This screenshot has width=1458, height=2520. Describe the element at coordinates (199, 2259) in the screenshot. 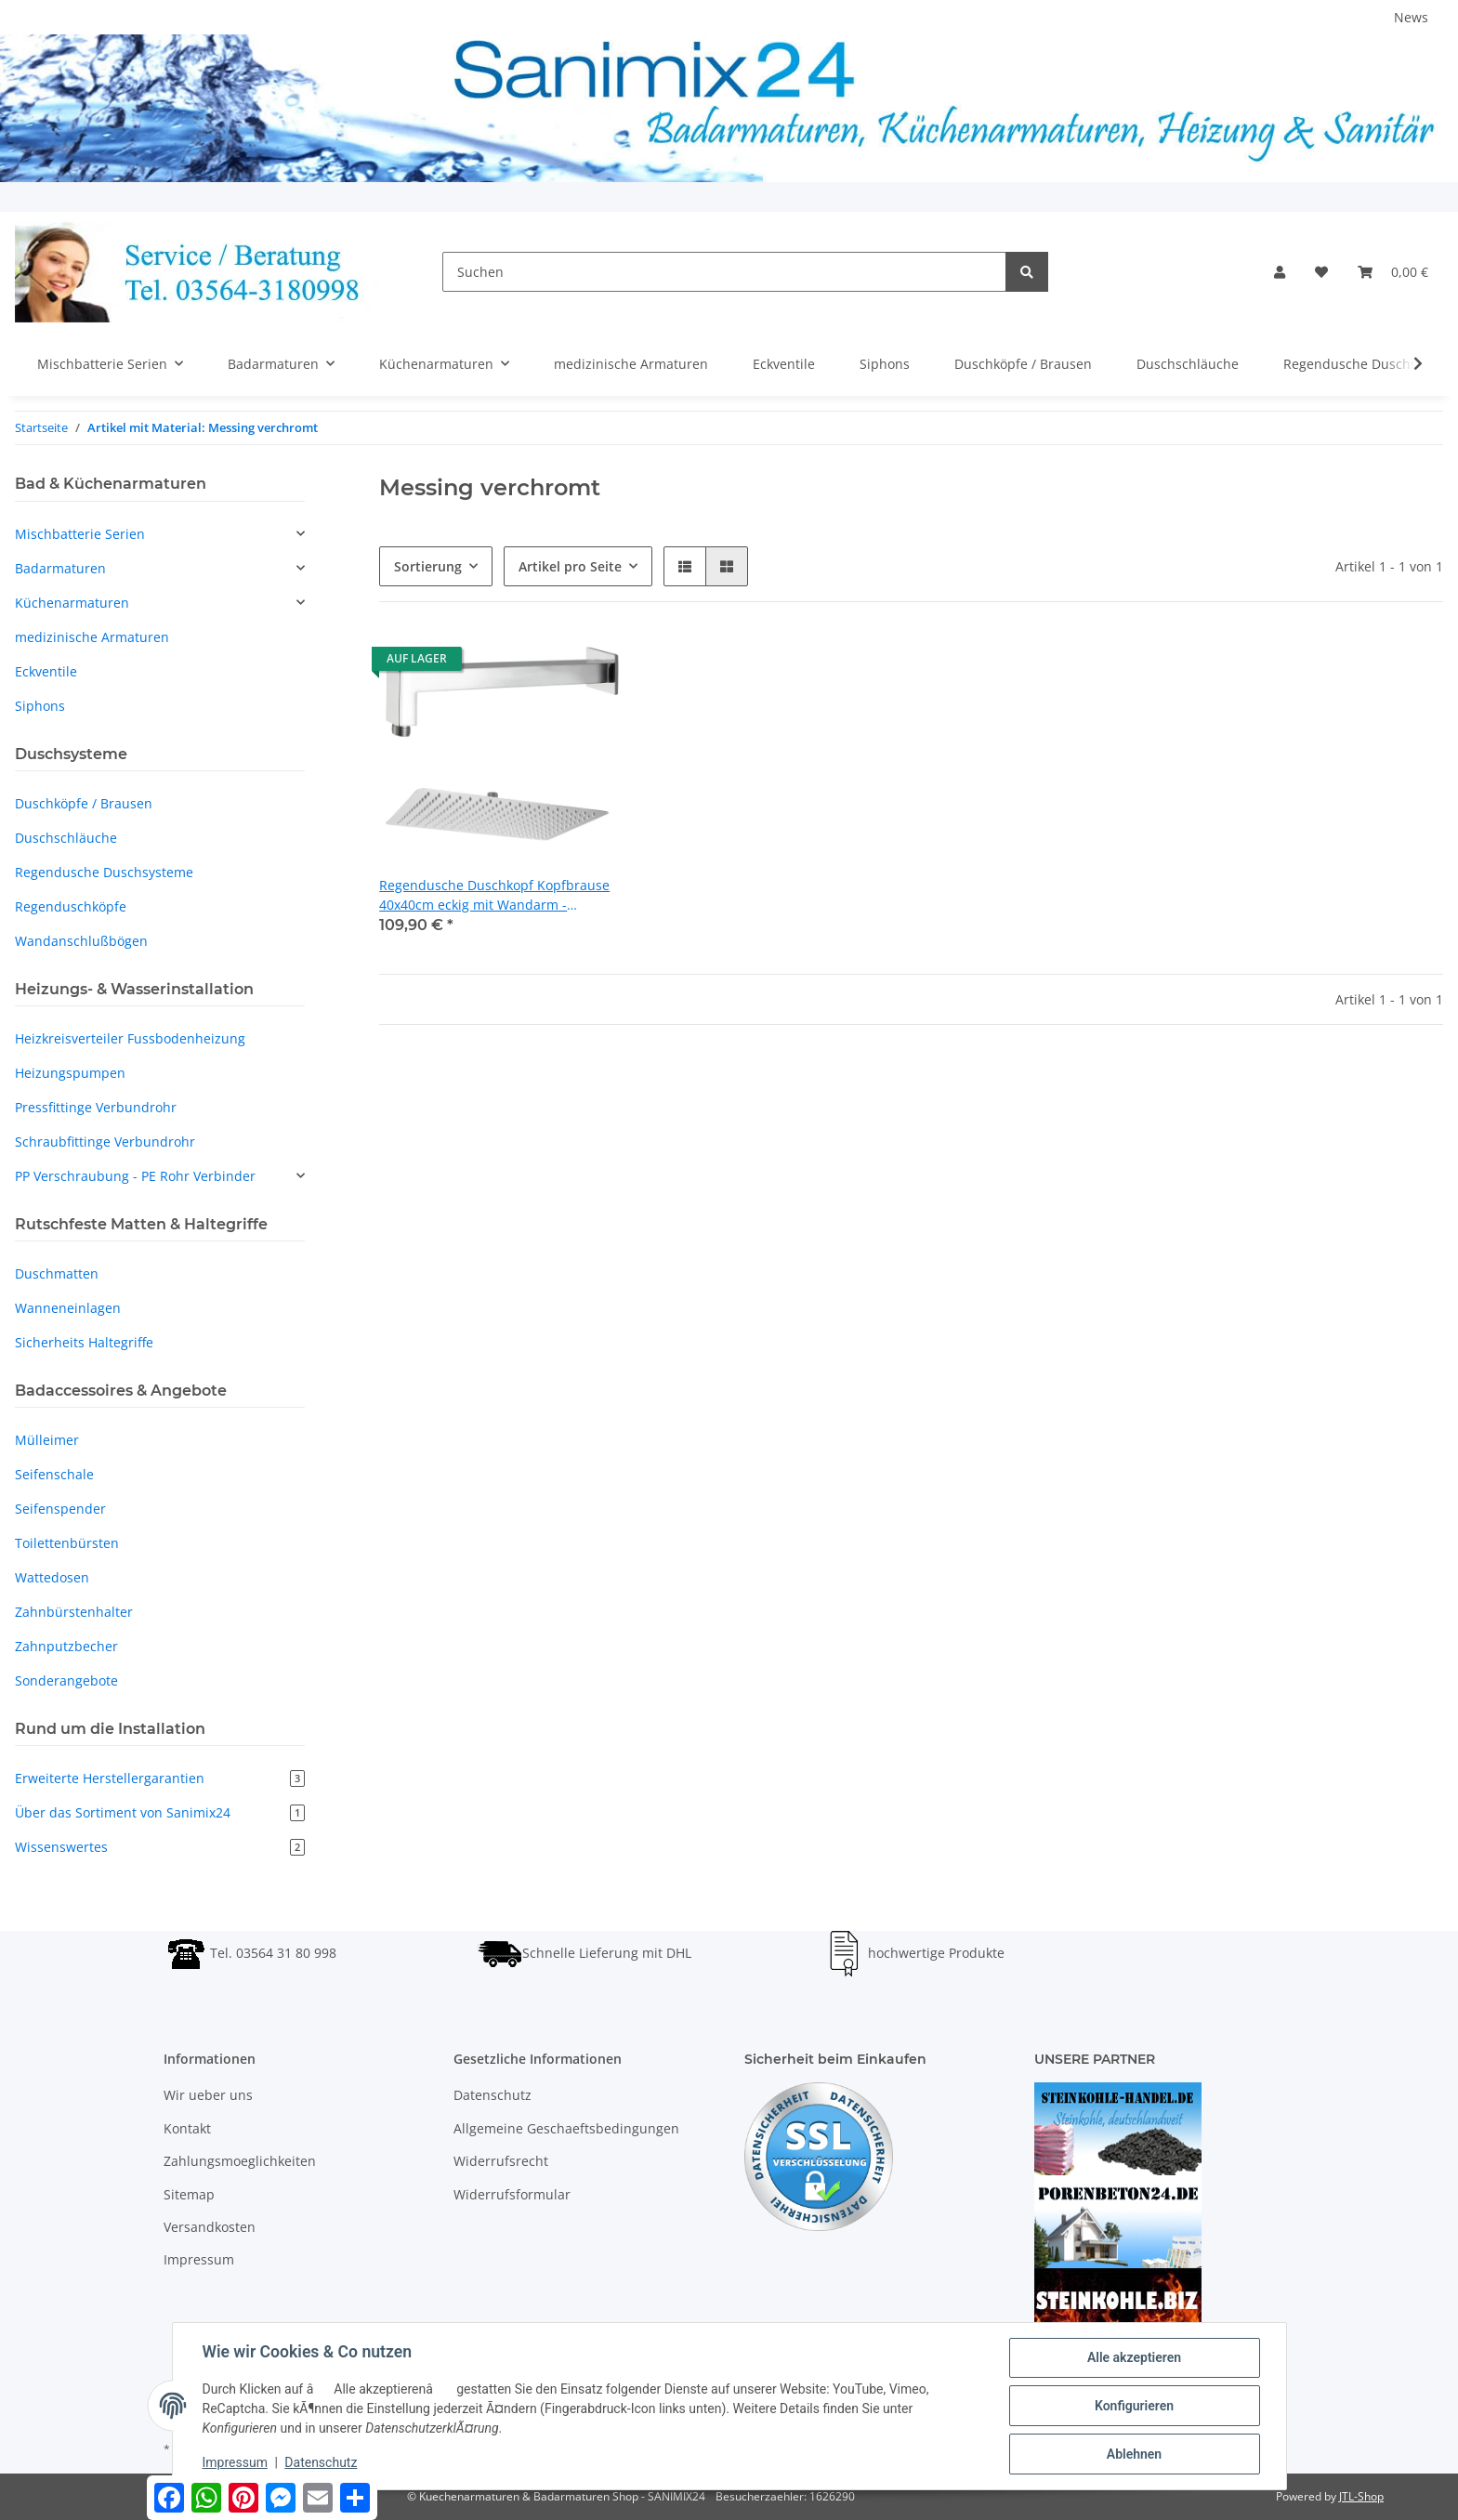

I see `Impressum` at that location.